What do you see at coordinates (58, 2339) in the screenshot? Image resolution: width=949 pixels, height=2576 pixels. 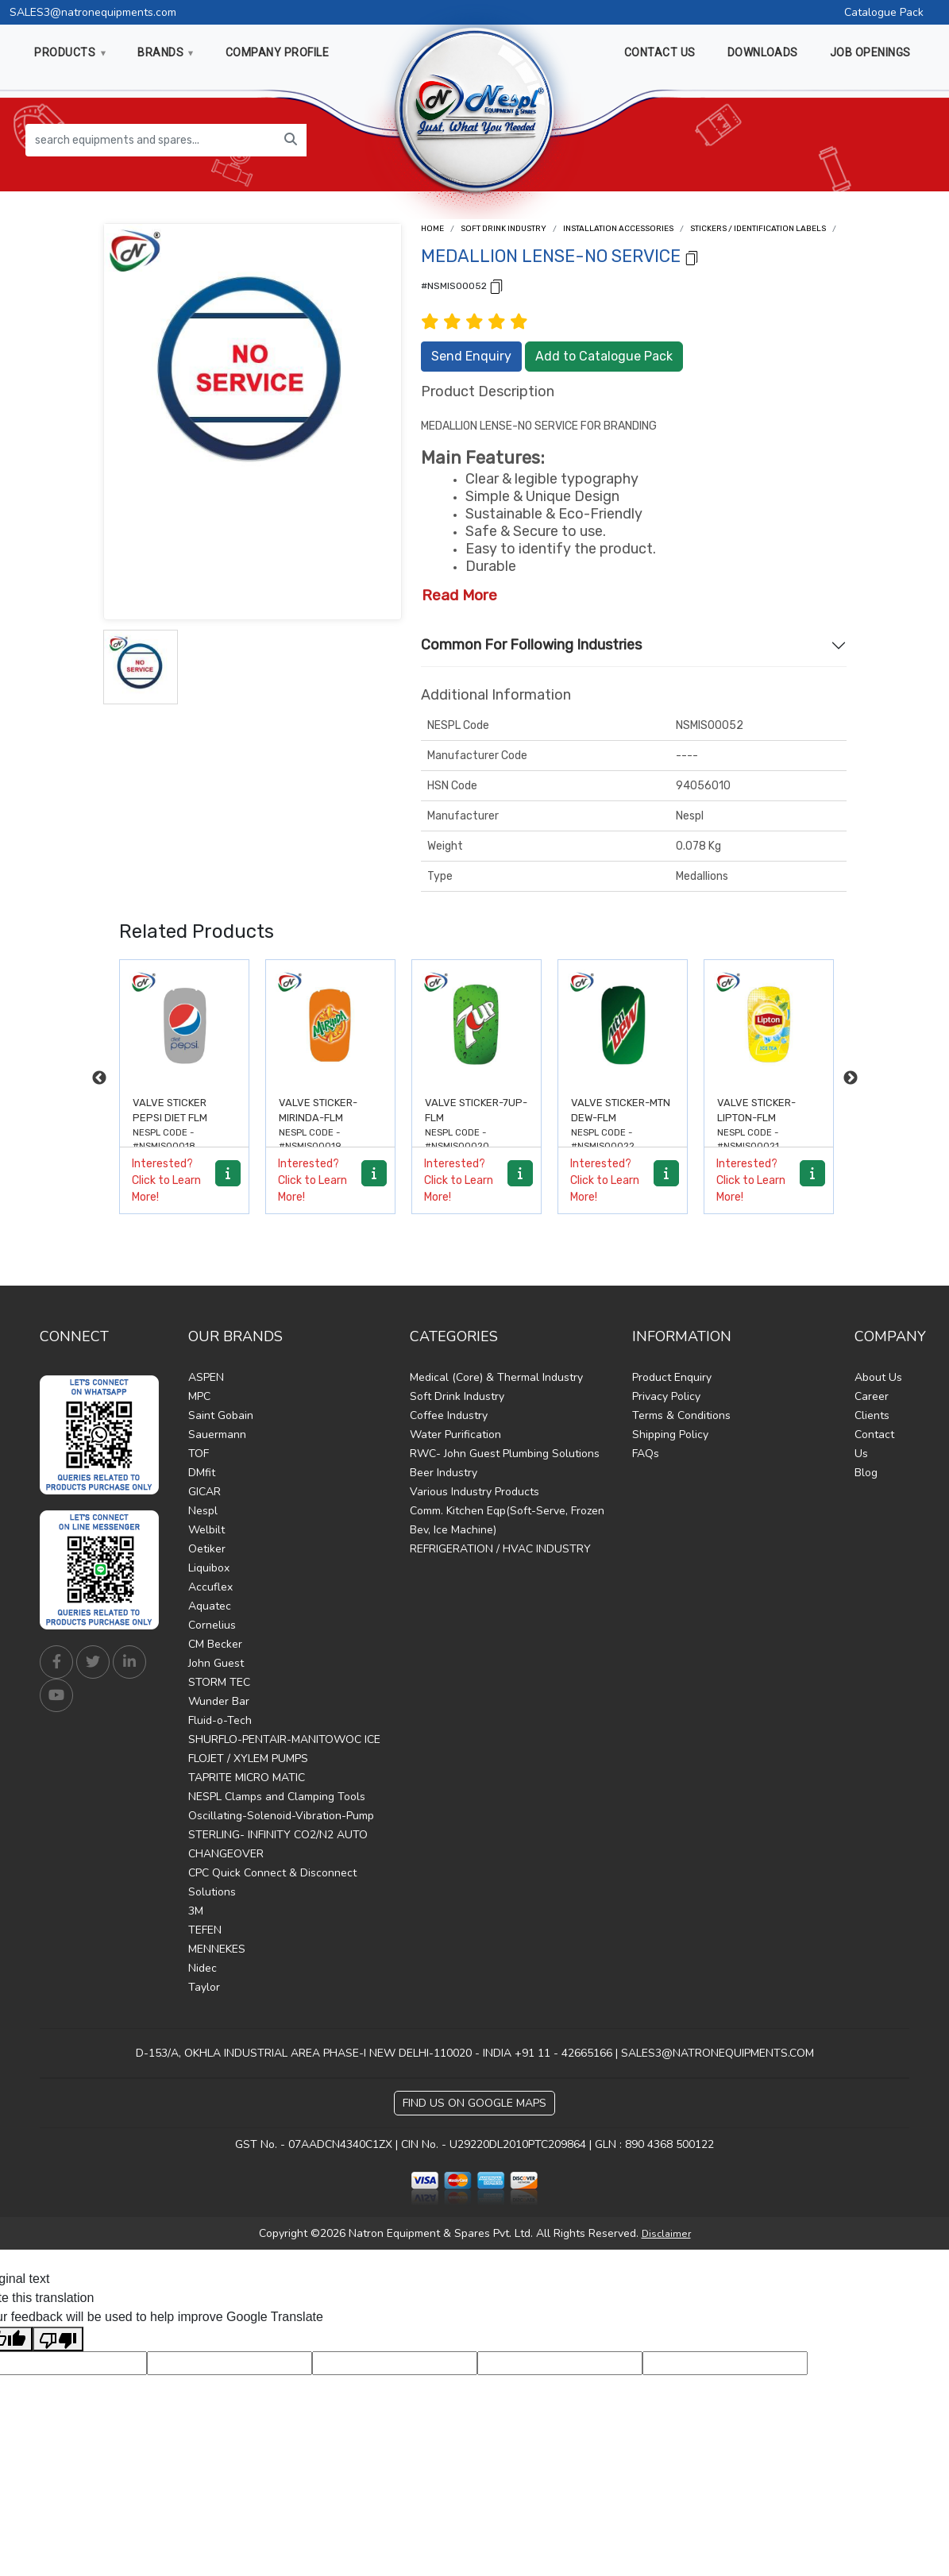 I see `[Poor translation]` at bounding box center [58, 2339].